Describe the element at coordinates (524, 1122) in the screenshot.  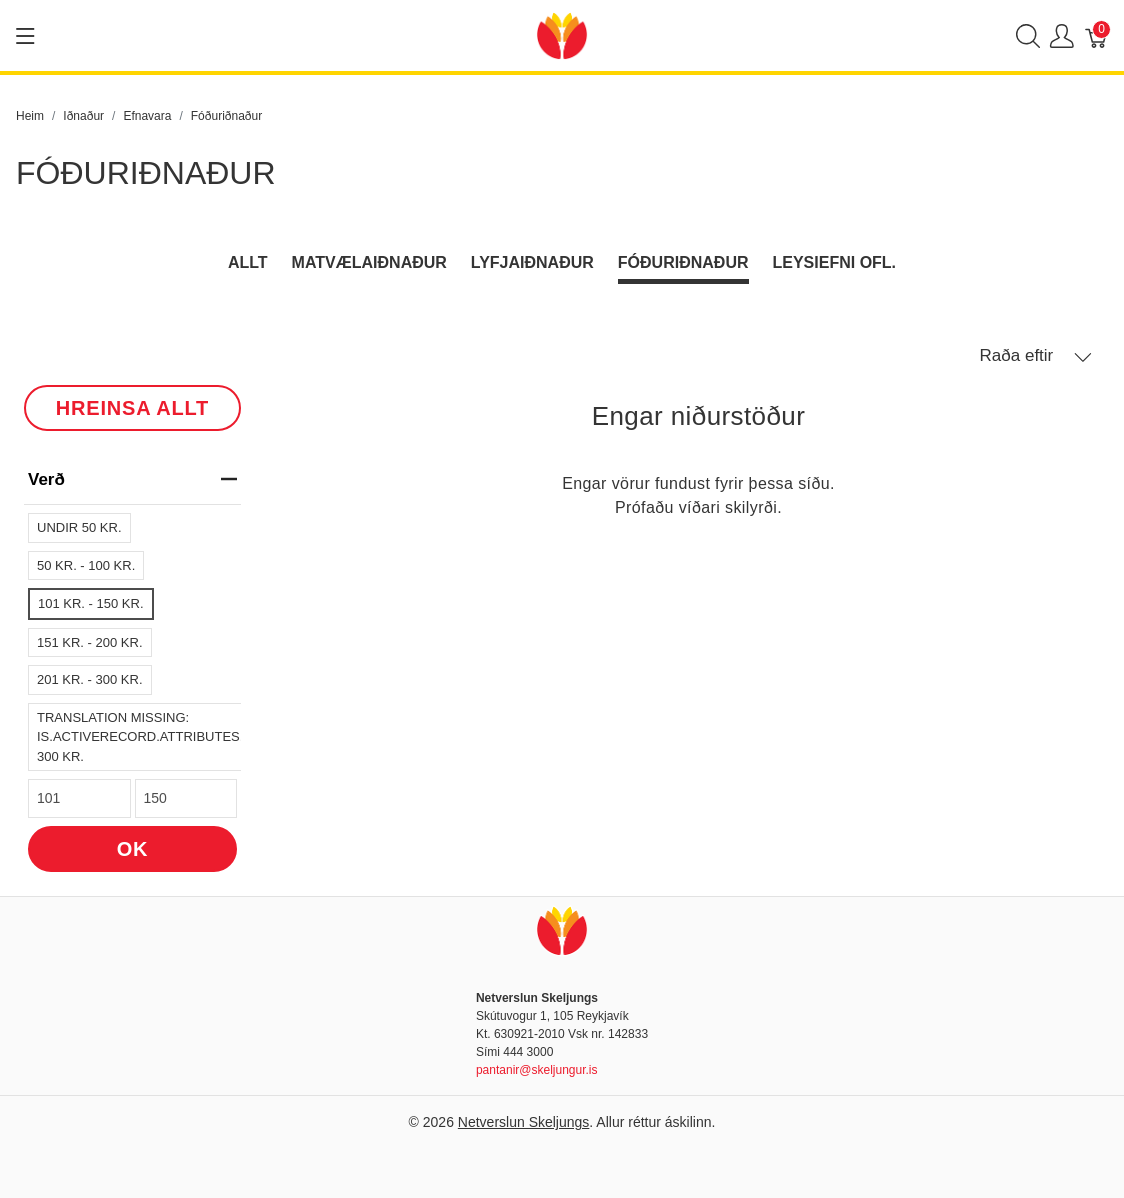
I see `Netverslun Skeljungs` at that location.